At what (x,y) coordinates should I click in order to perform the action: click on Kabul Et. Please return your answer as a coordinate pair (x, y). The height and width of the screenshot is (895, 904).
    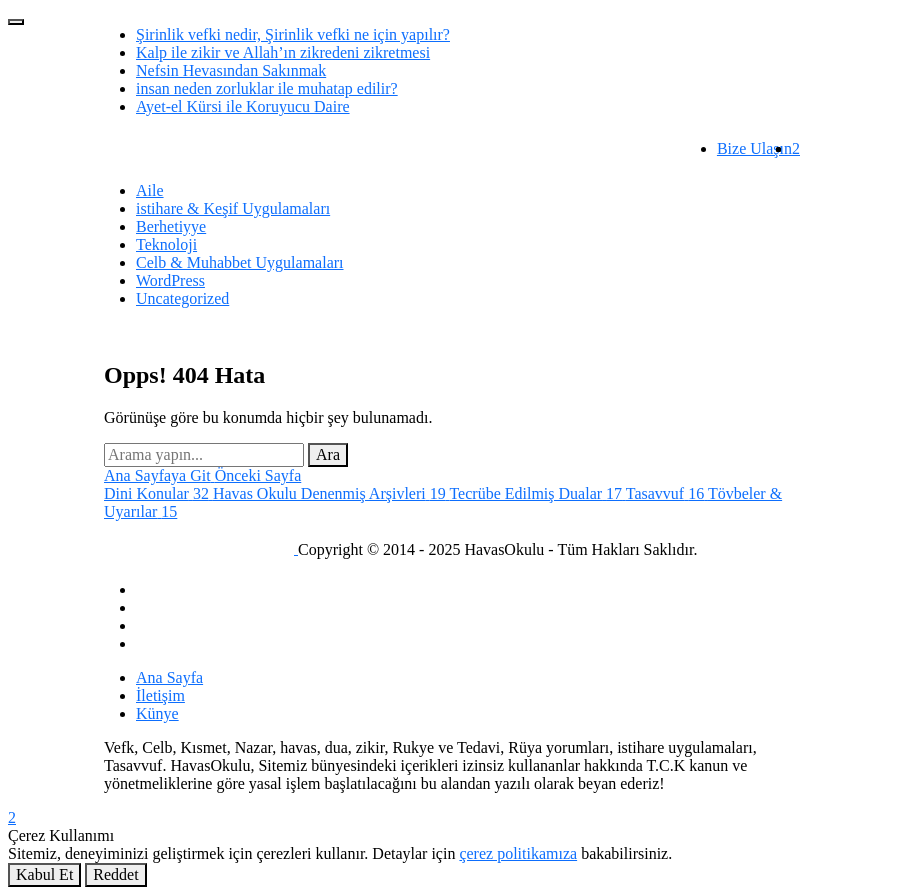
    Looking at the image, I should click on (44, 874).